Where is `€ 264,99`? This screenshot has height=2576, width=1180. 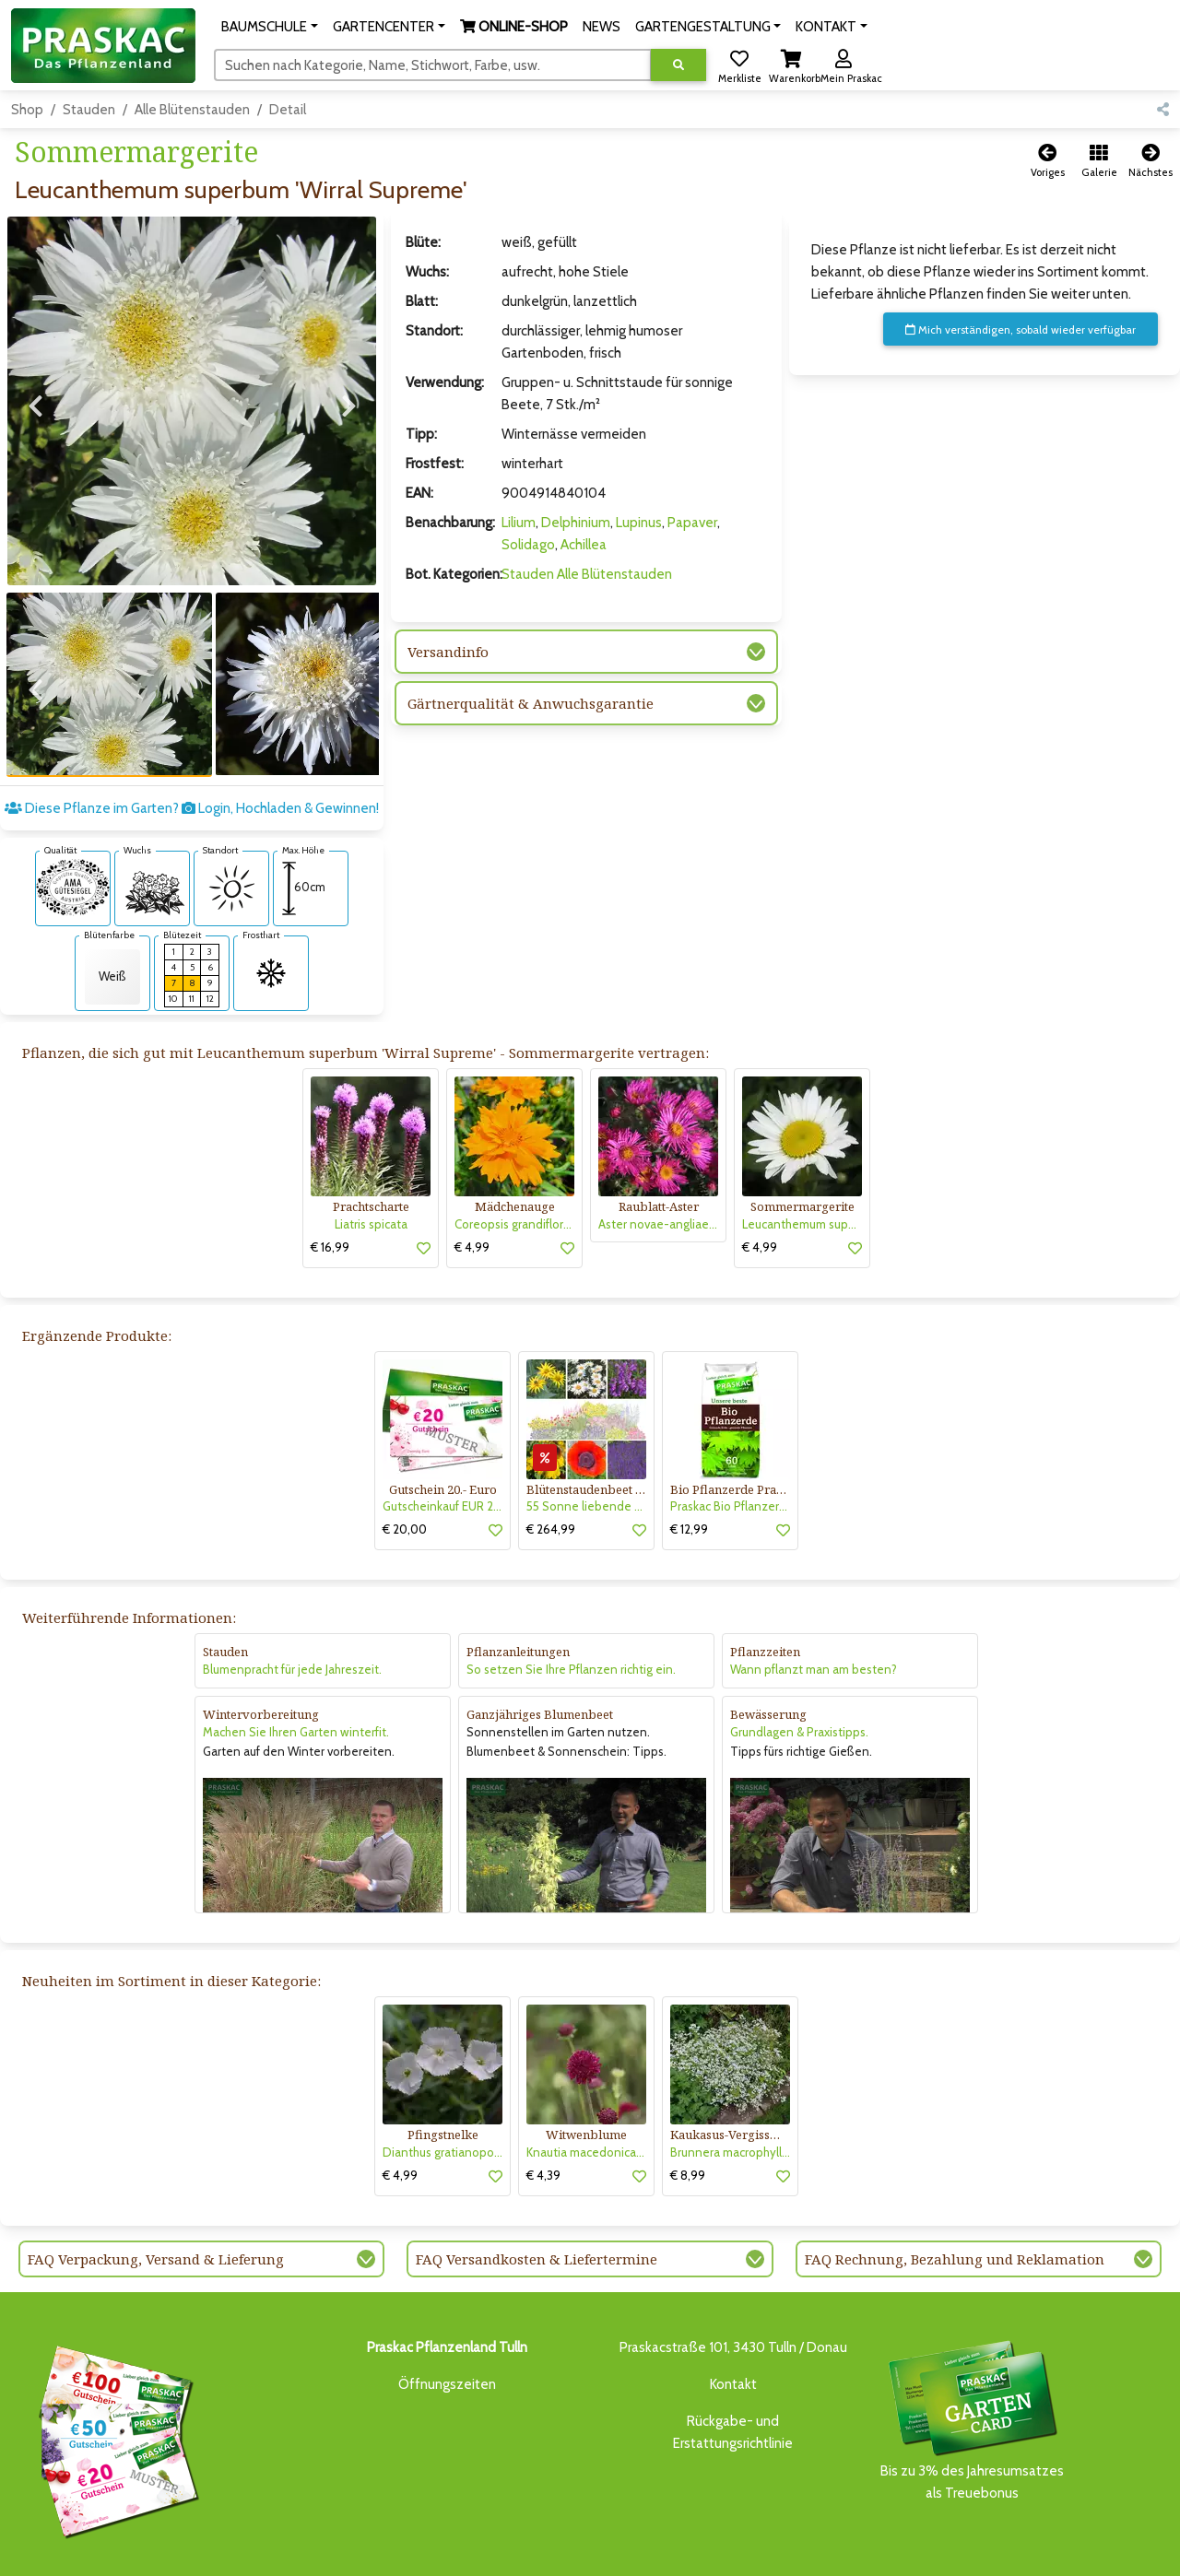 € 264,99 is located at coordinates (550, 1464).